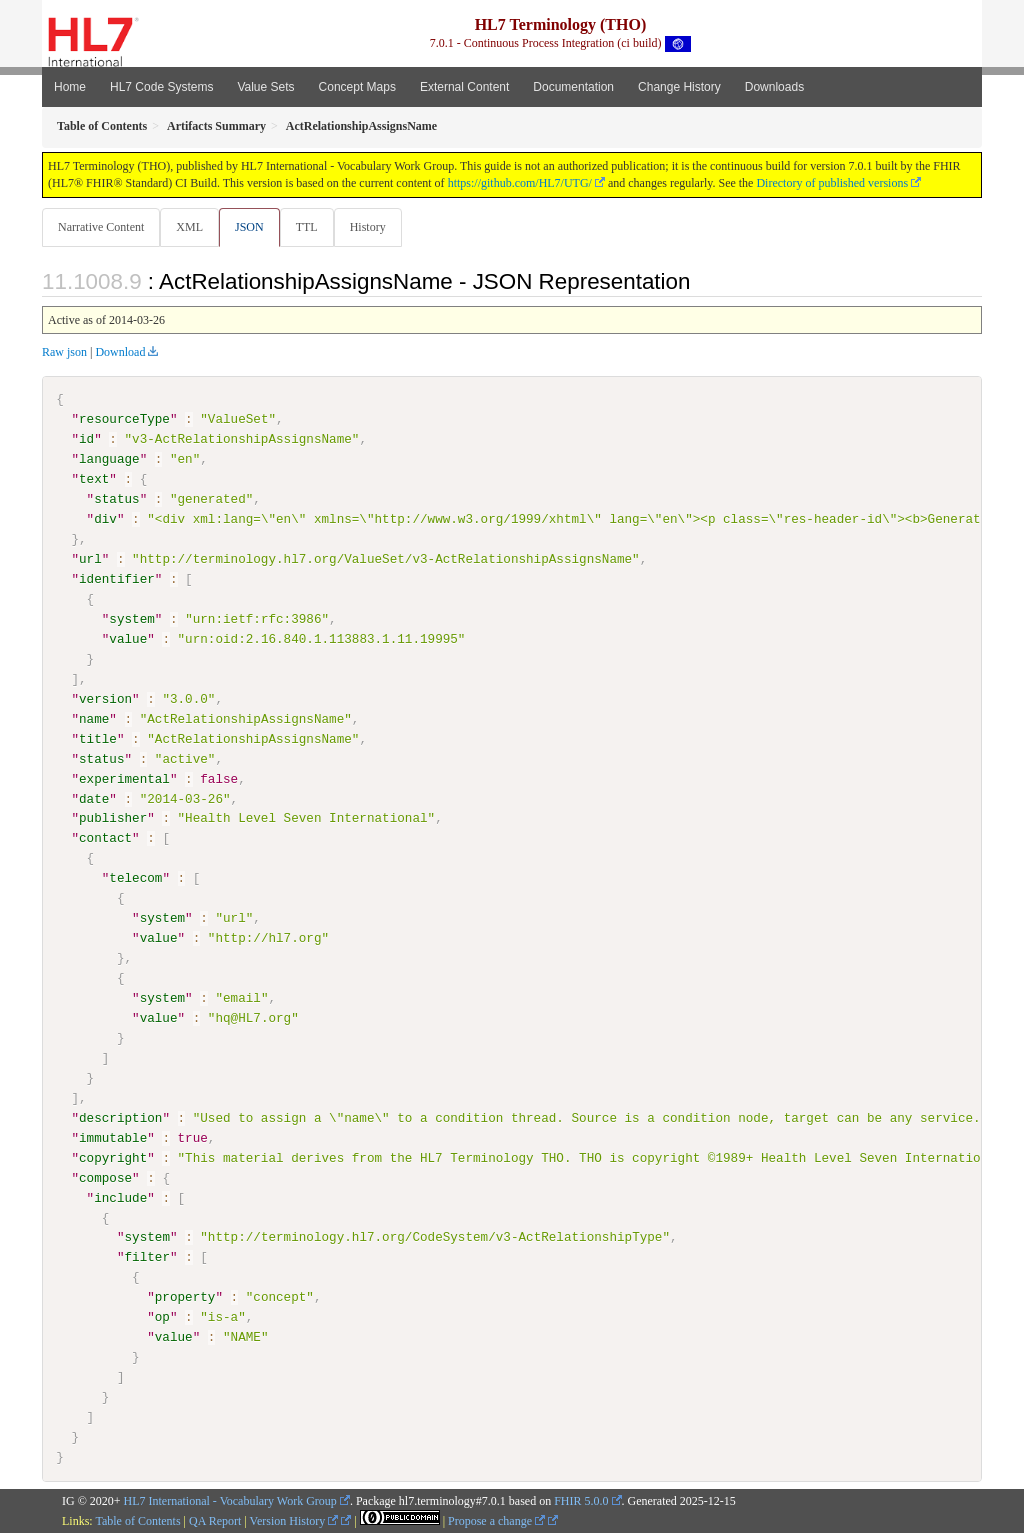  I want to click on url, so click(90, 560).